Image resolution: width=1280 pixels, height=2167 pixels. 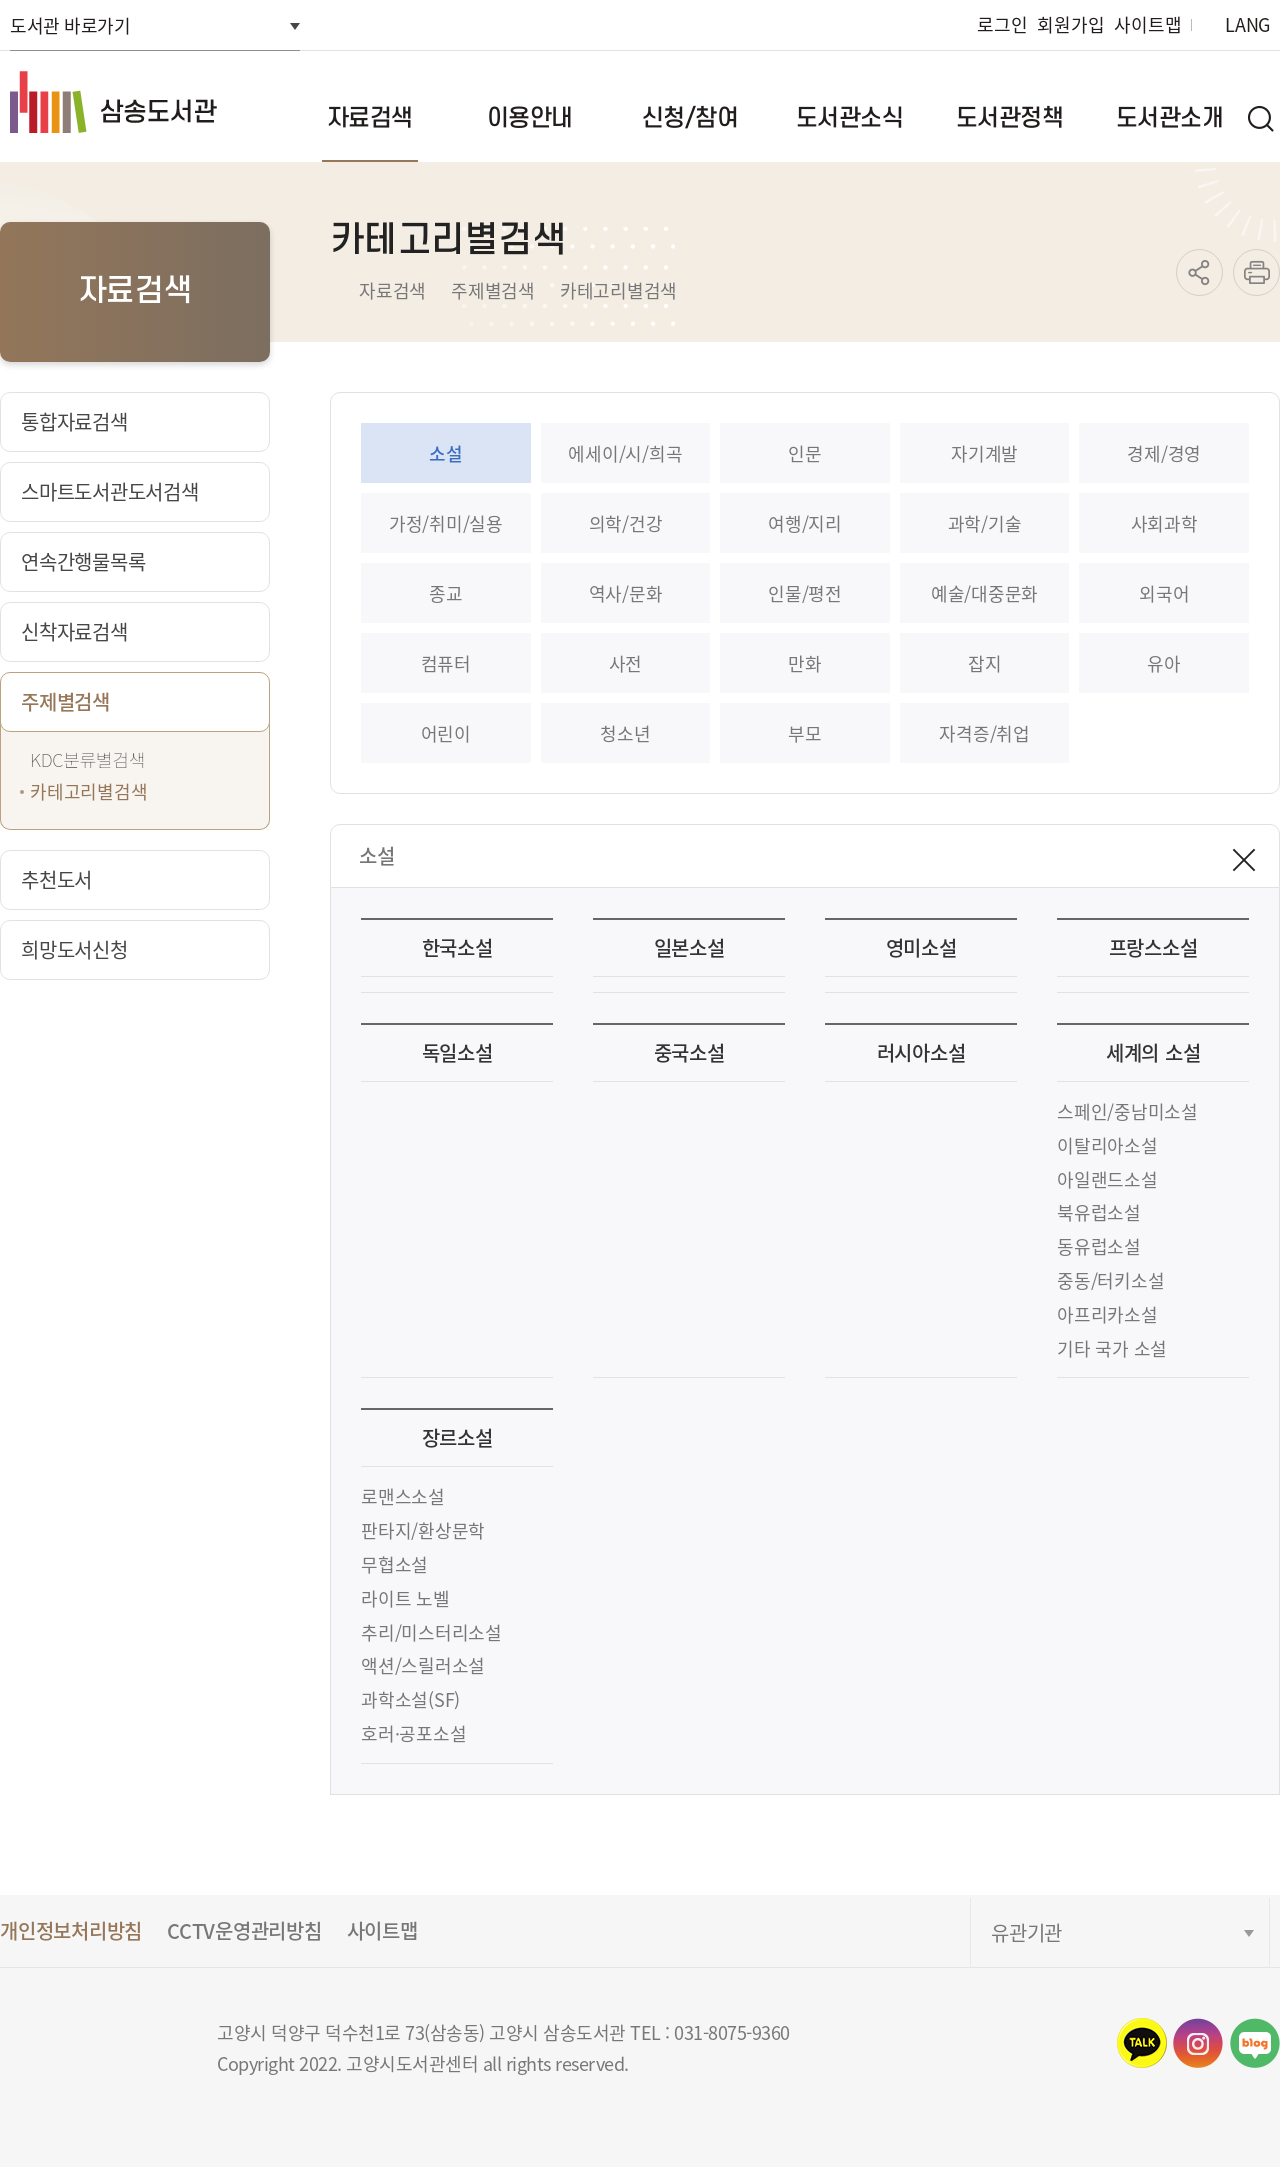 What do you see at coordinates (1127, 1111) in the screenshot?
I see `스페인/중남미소설` at bounding box center [1127, 1111].